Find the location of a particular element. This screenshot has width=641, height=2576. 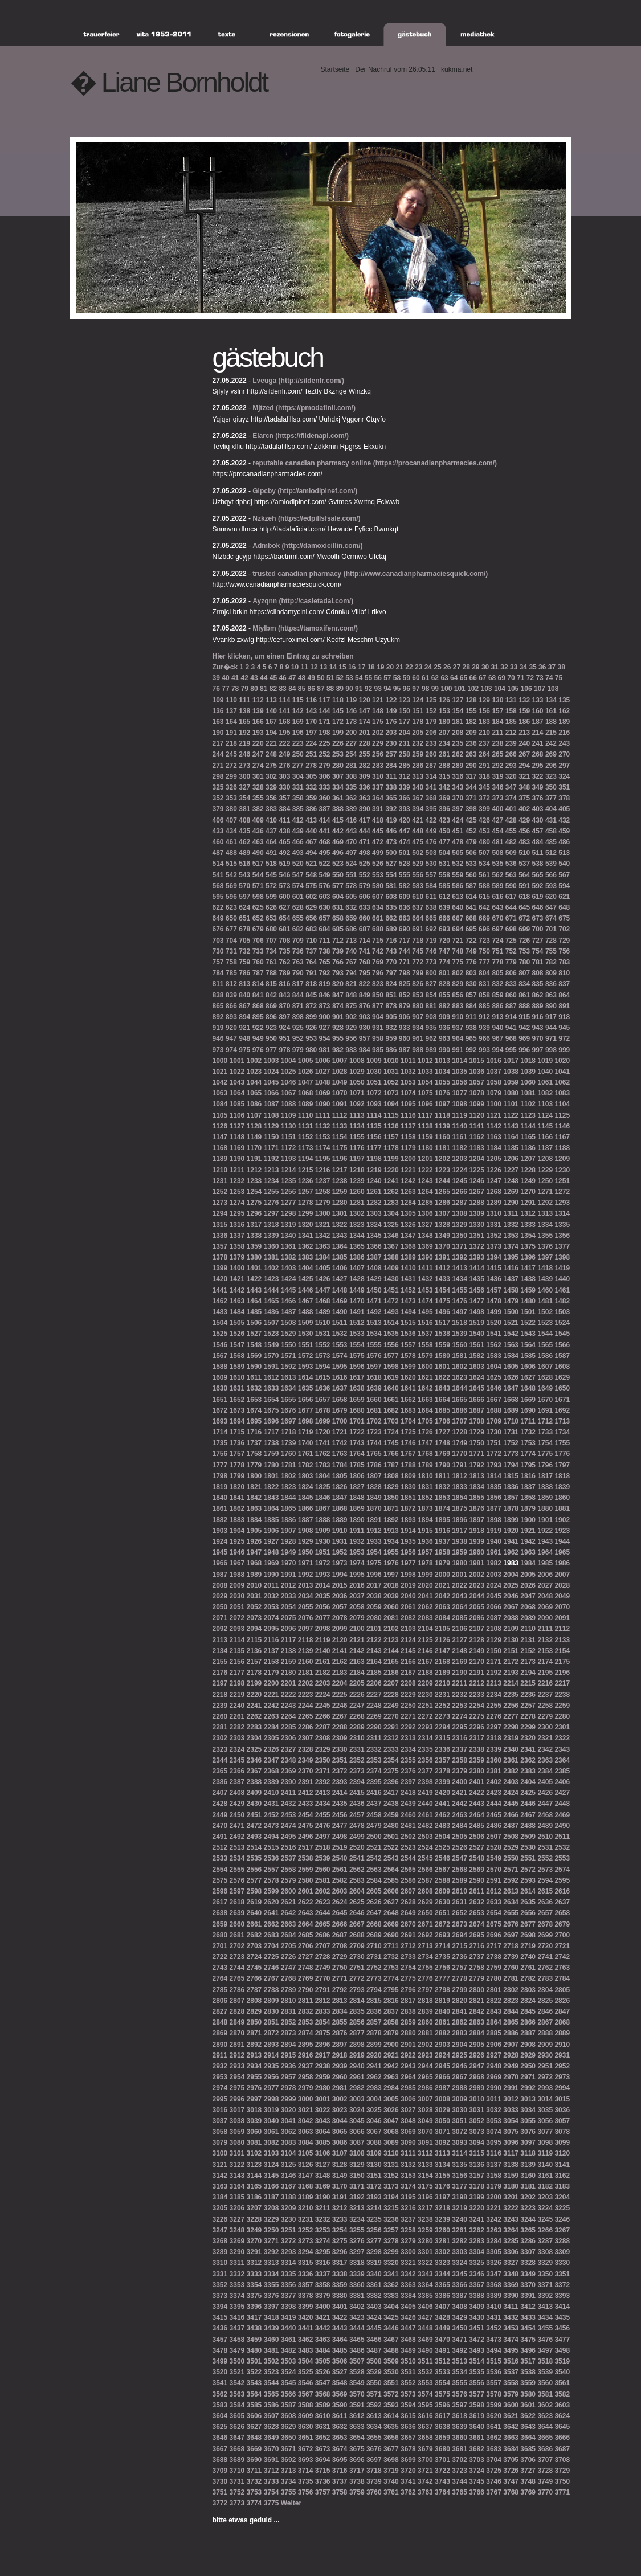

257 is located at coordinates (391, 754).